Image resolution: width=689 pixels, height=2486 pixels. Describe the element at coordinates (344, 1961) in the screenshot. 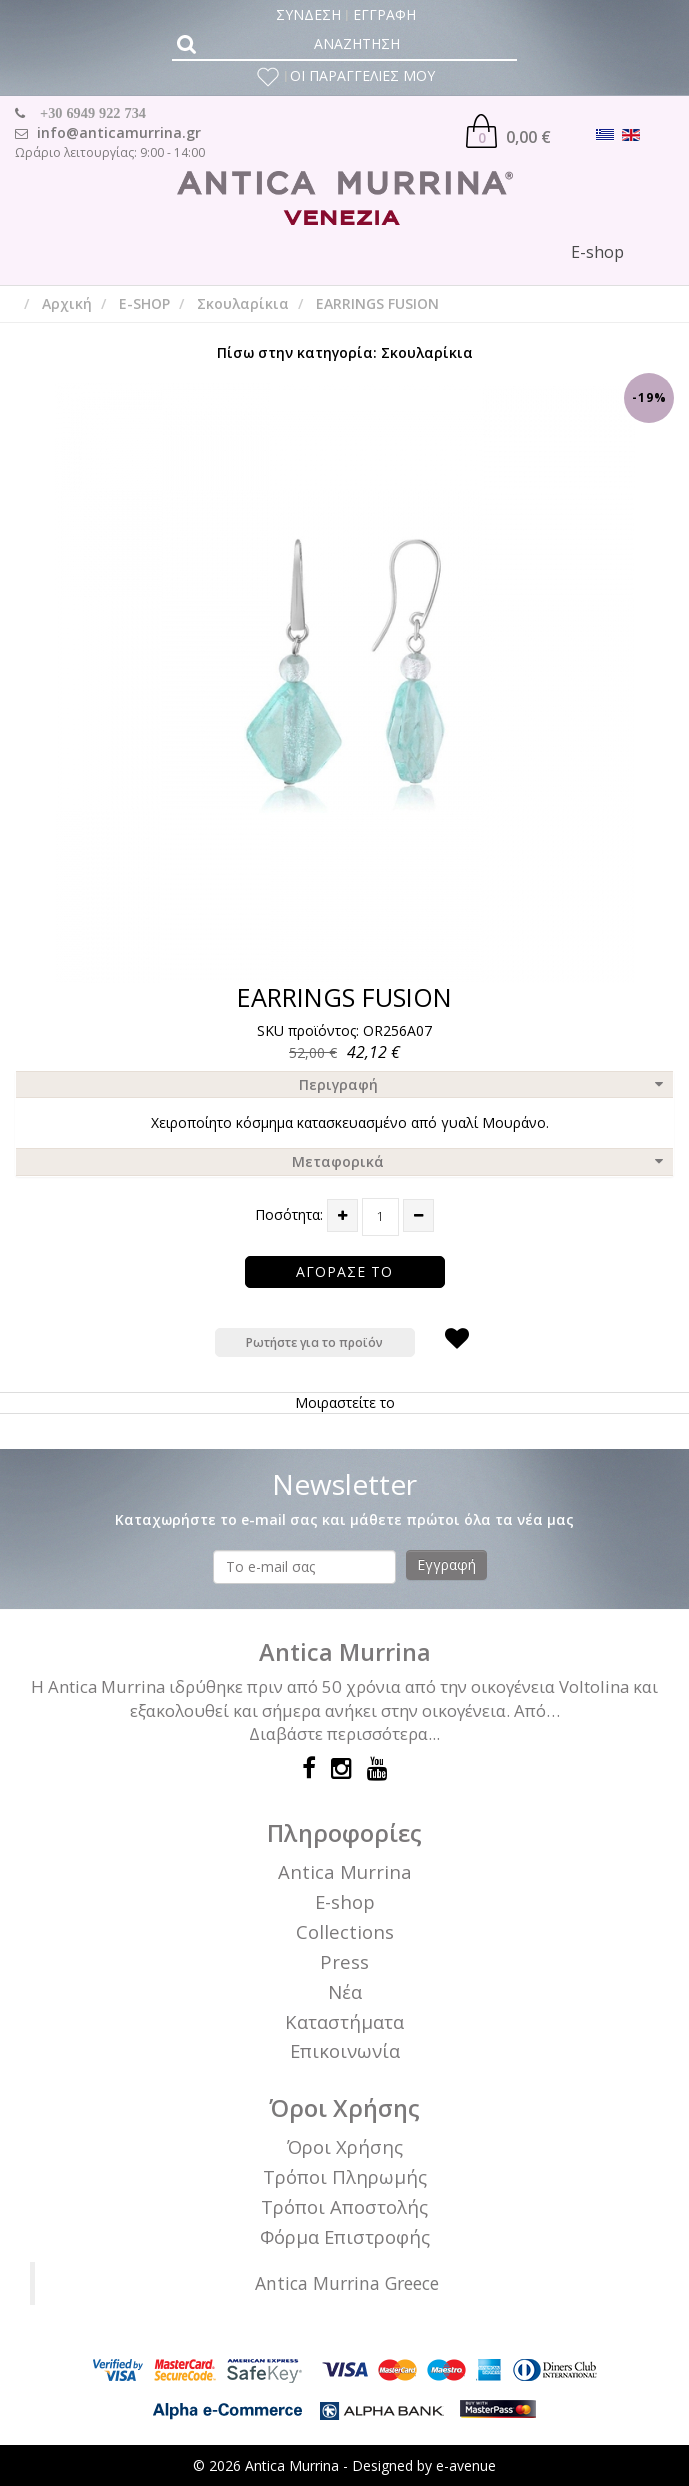

I see `Press` at that location.